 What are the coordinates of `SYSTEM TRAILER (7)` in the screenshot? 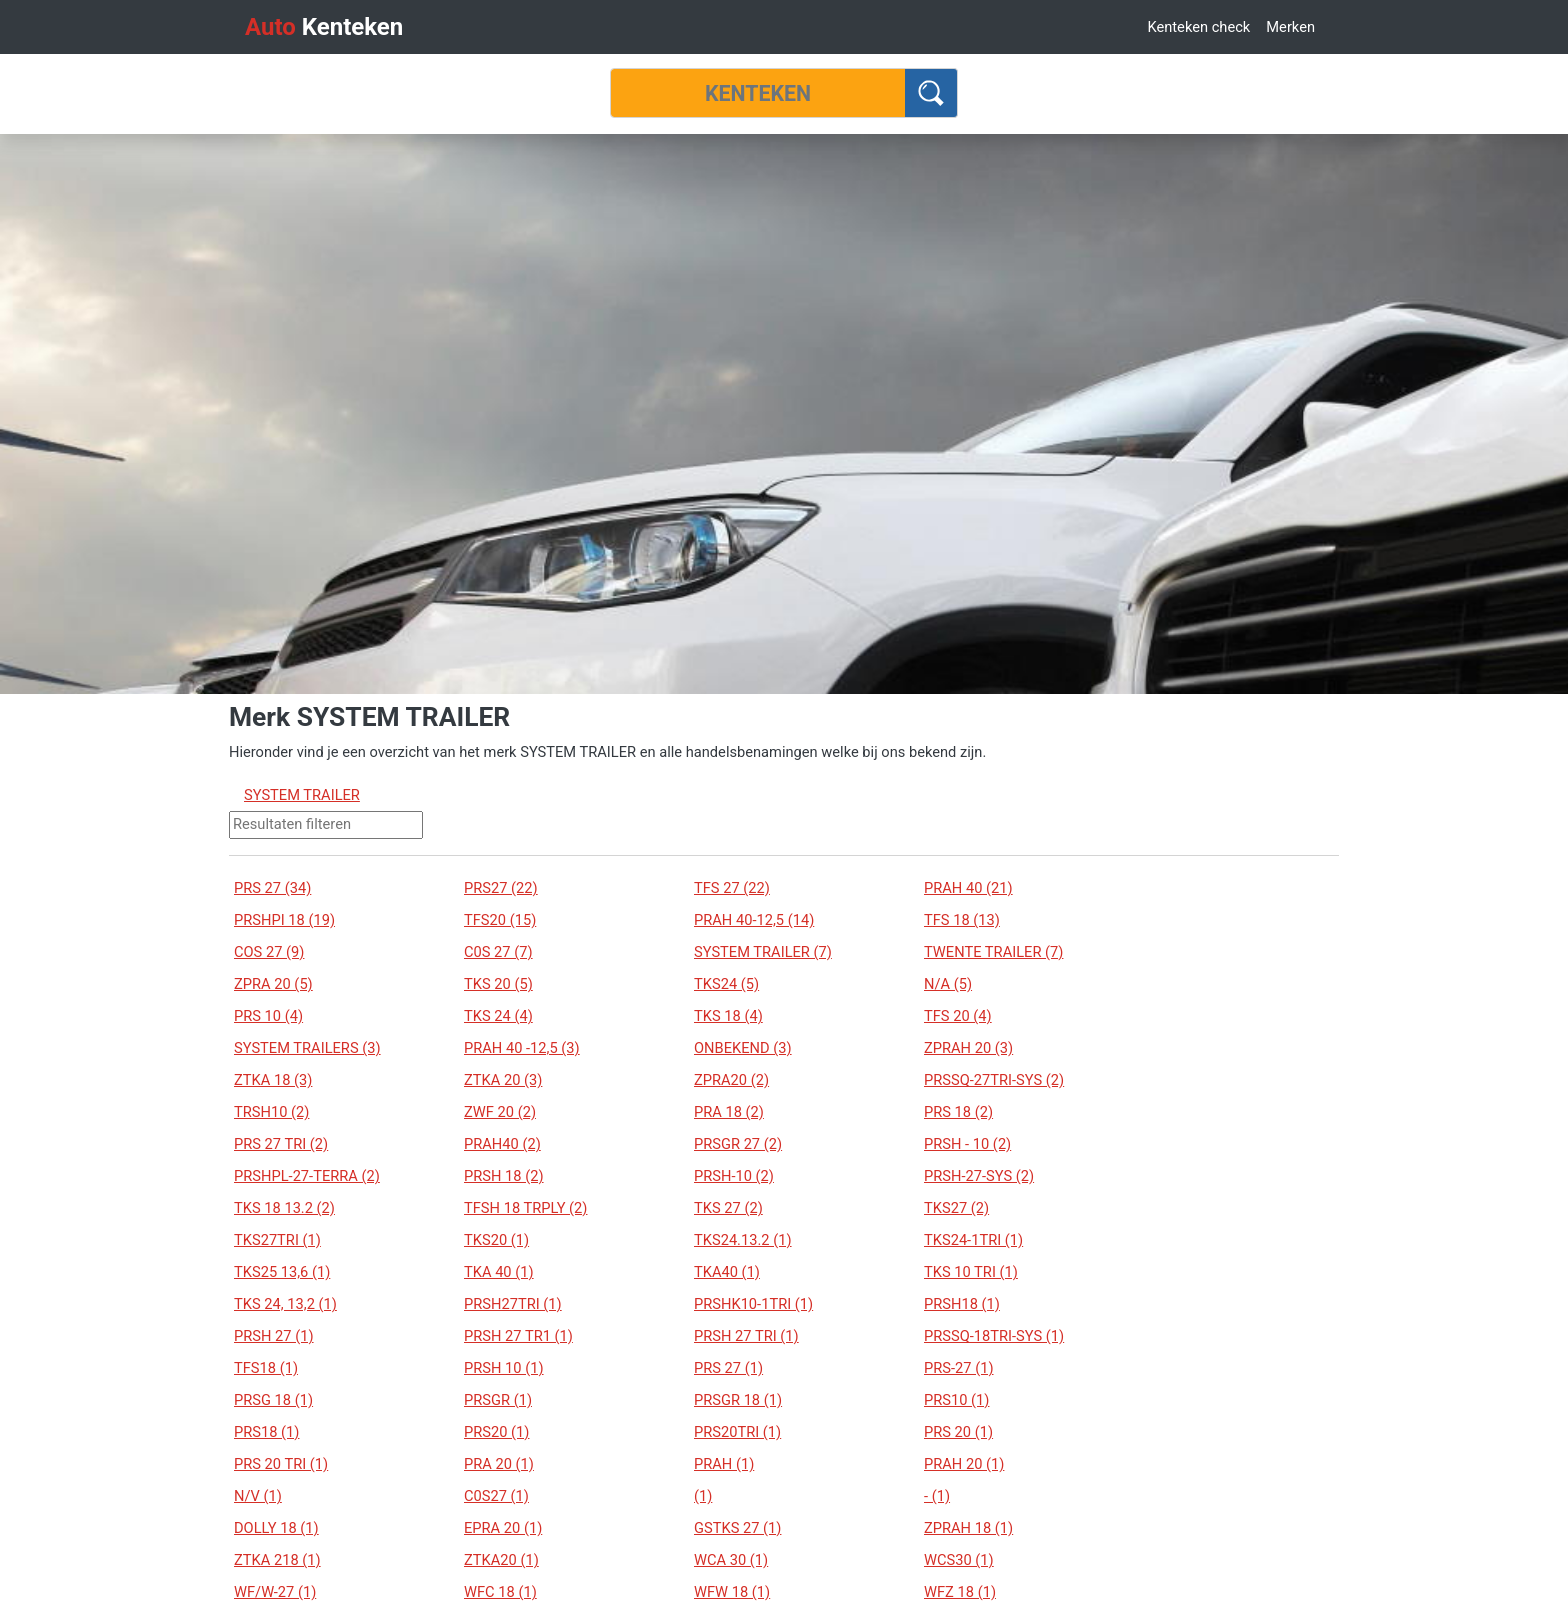 It's located at (763, 952).